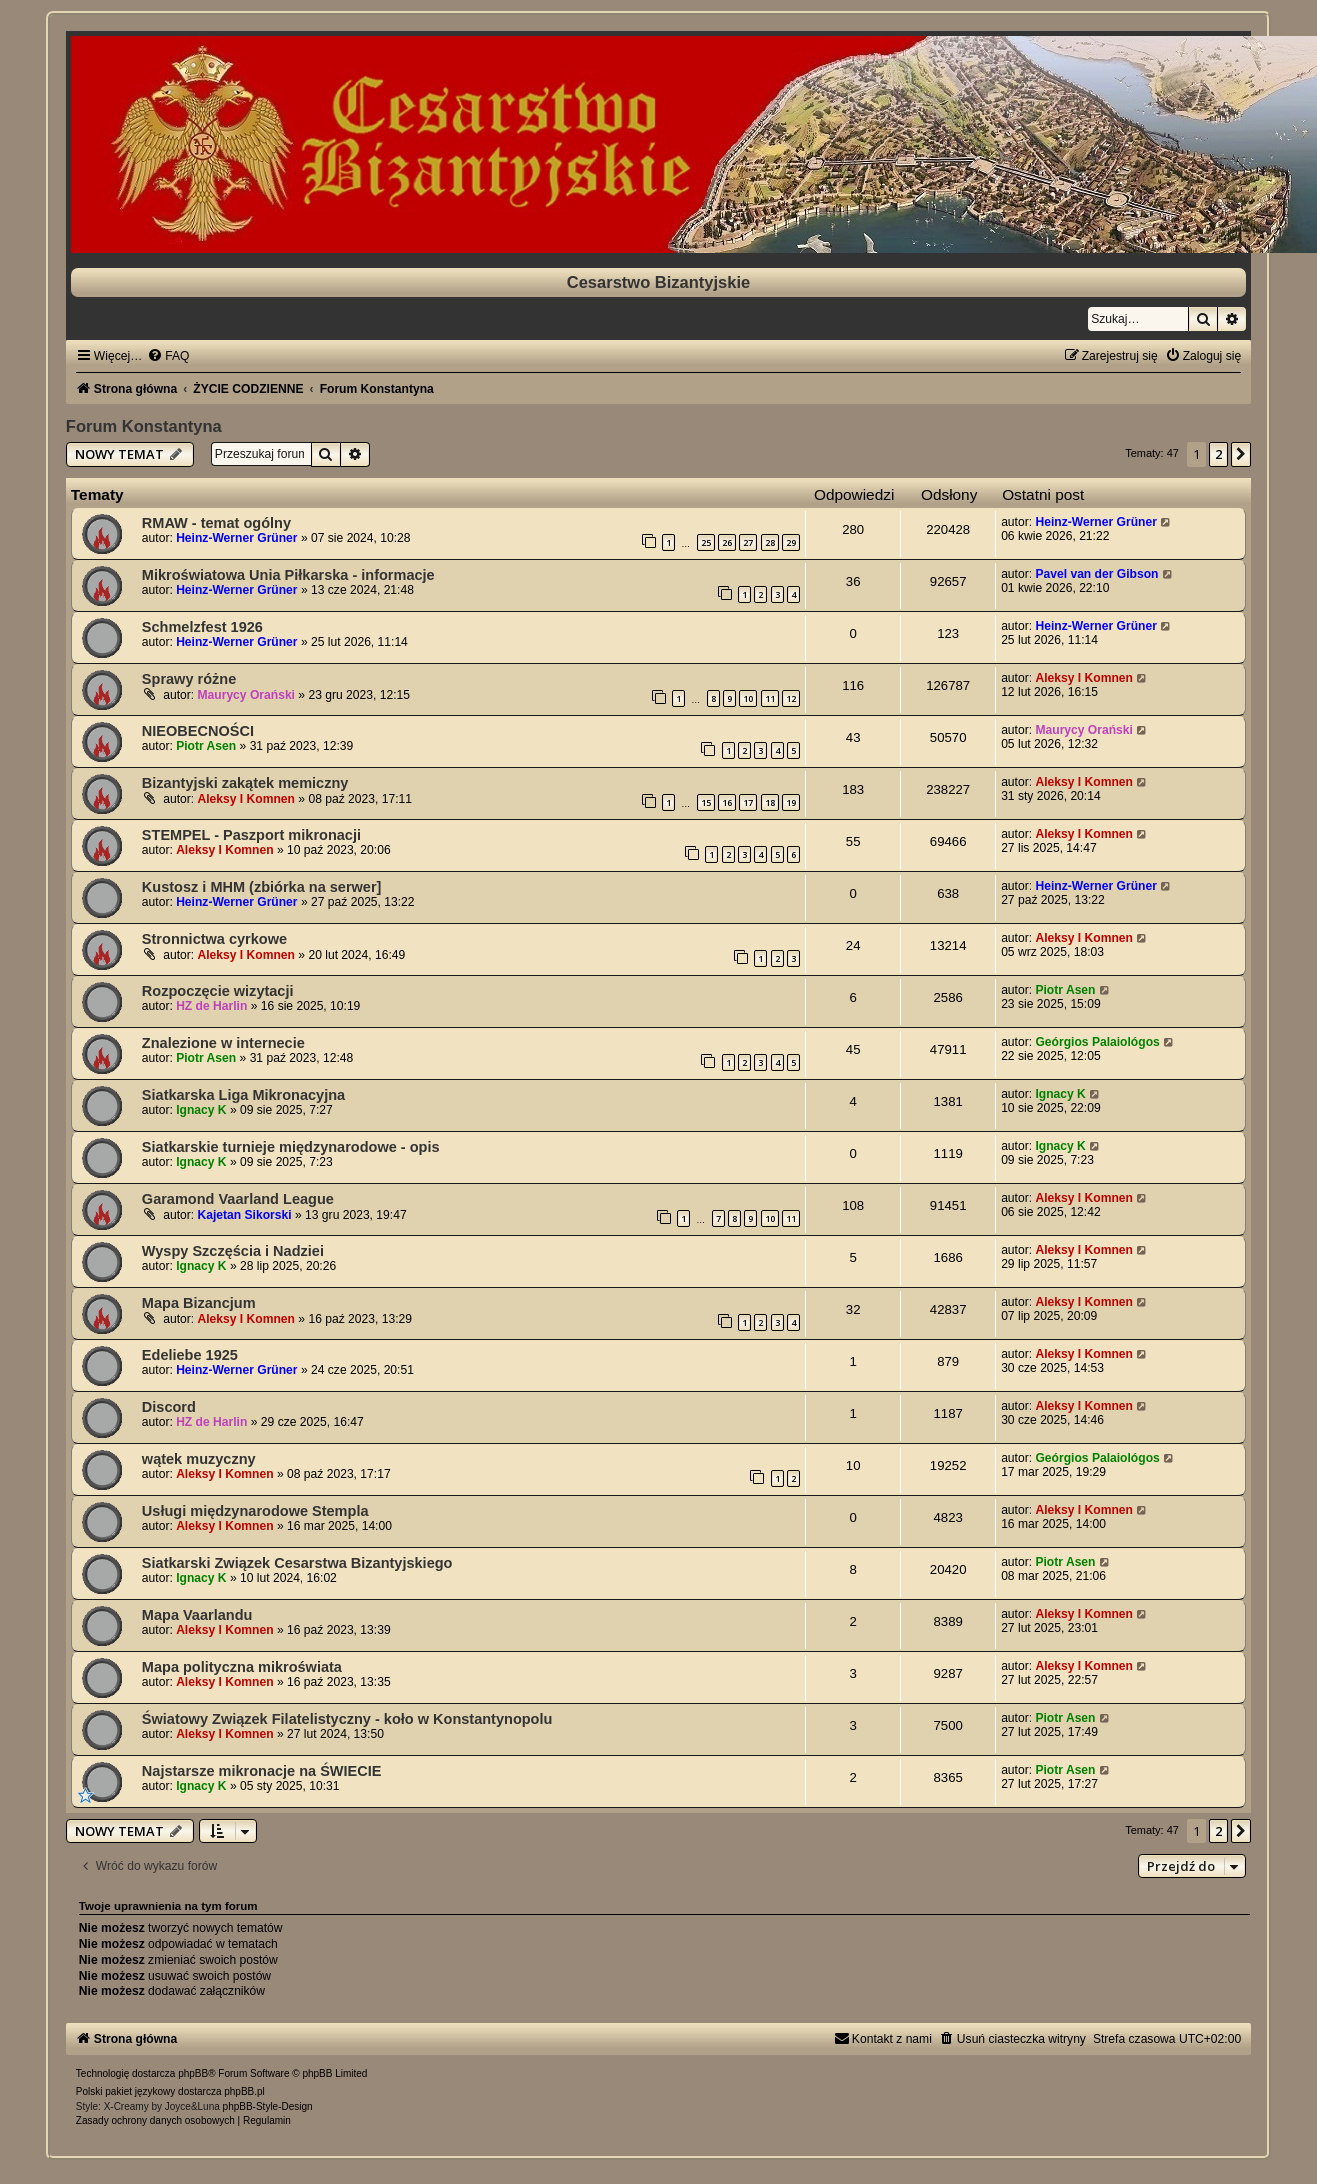 This screenshot has height=2184, width=1317. I want to click on Mapa Bizancjum, so click(199, 1303).